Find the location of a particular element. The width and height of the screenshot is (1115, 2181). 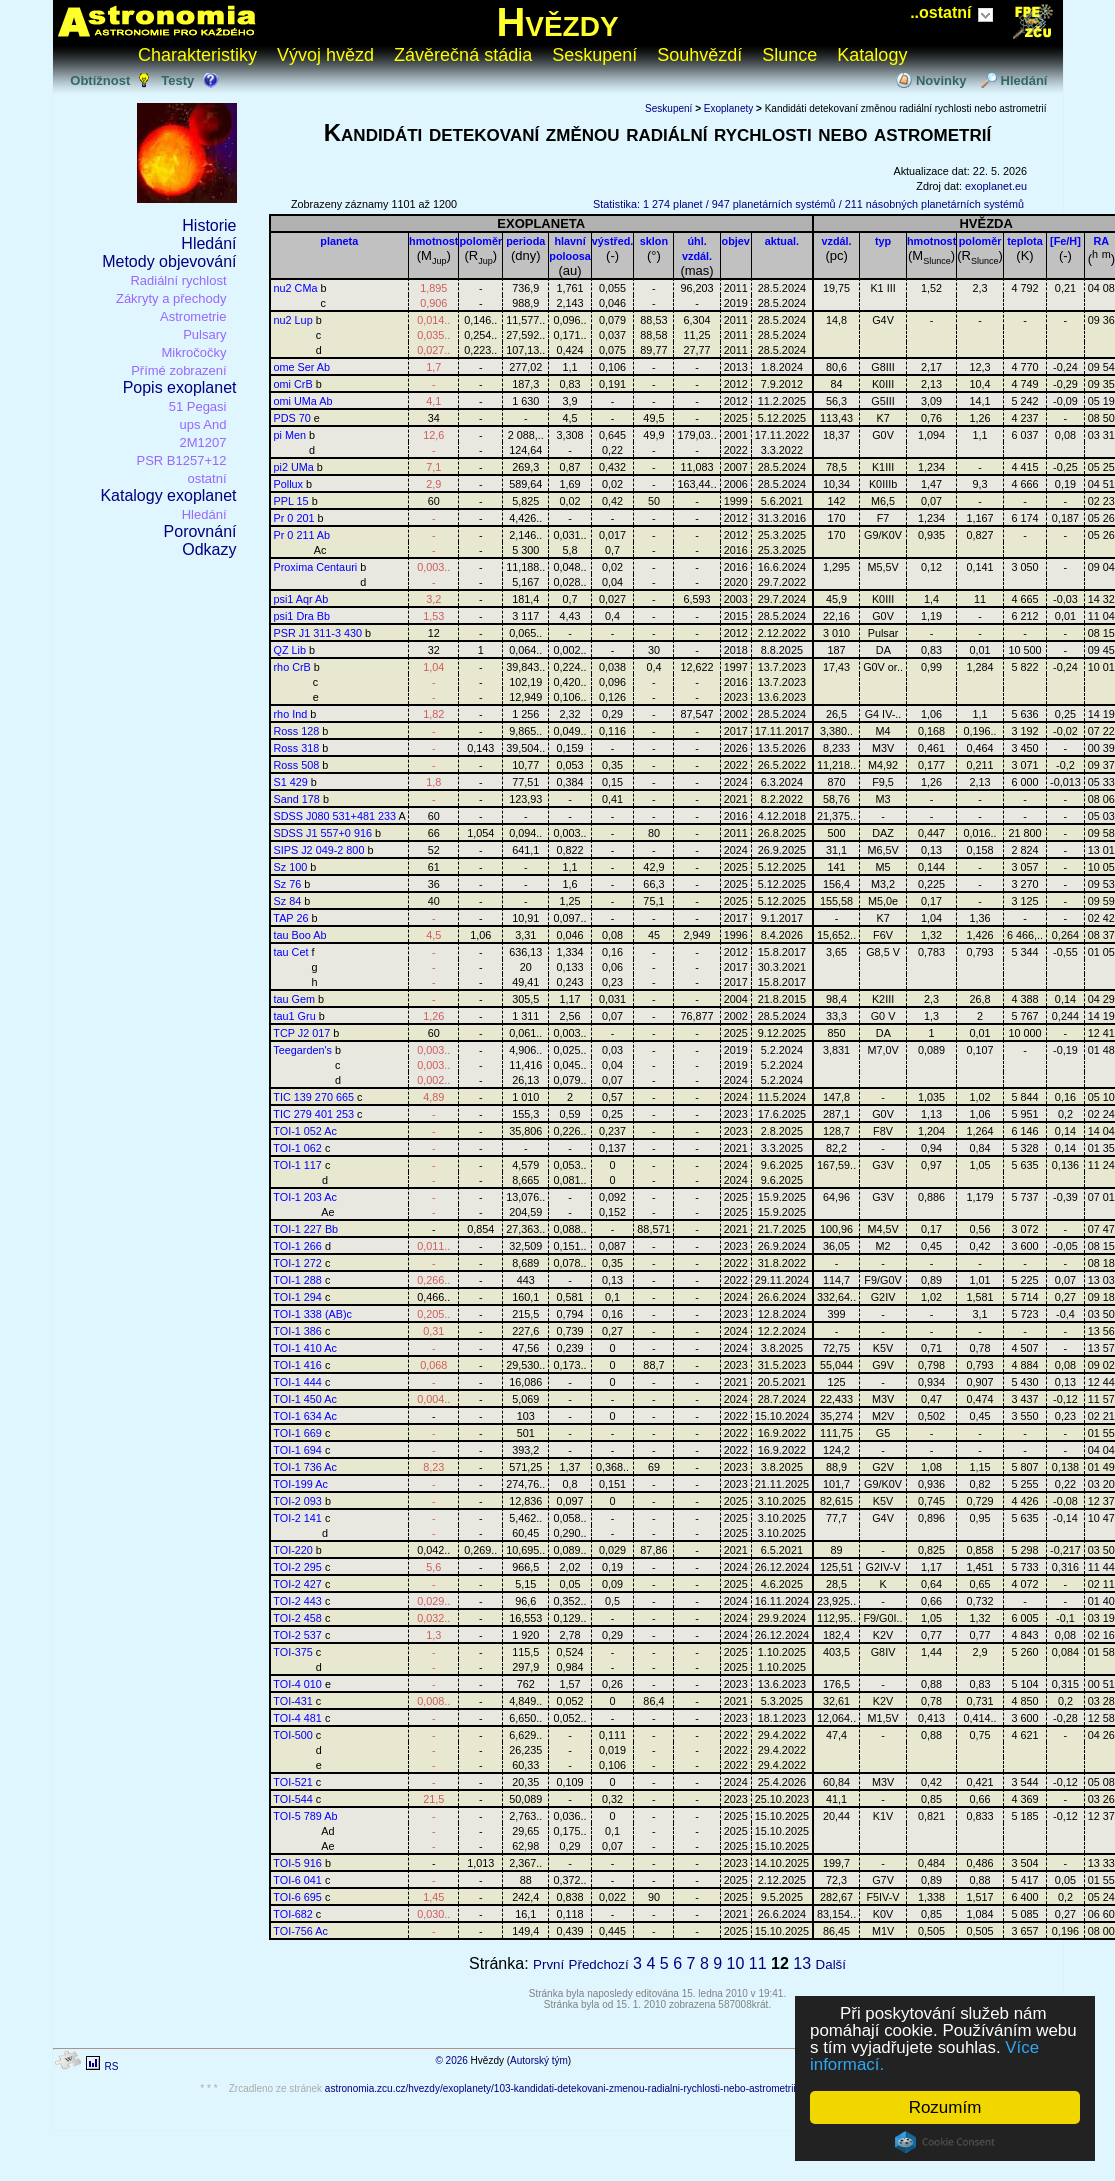

SDSS J080 531+481 233 is located at coordinates (335, 816).